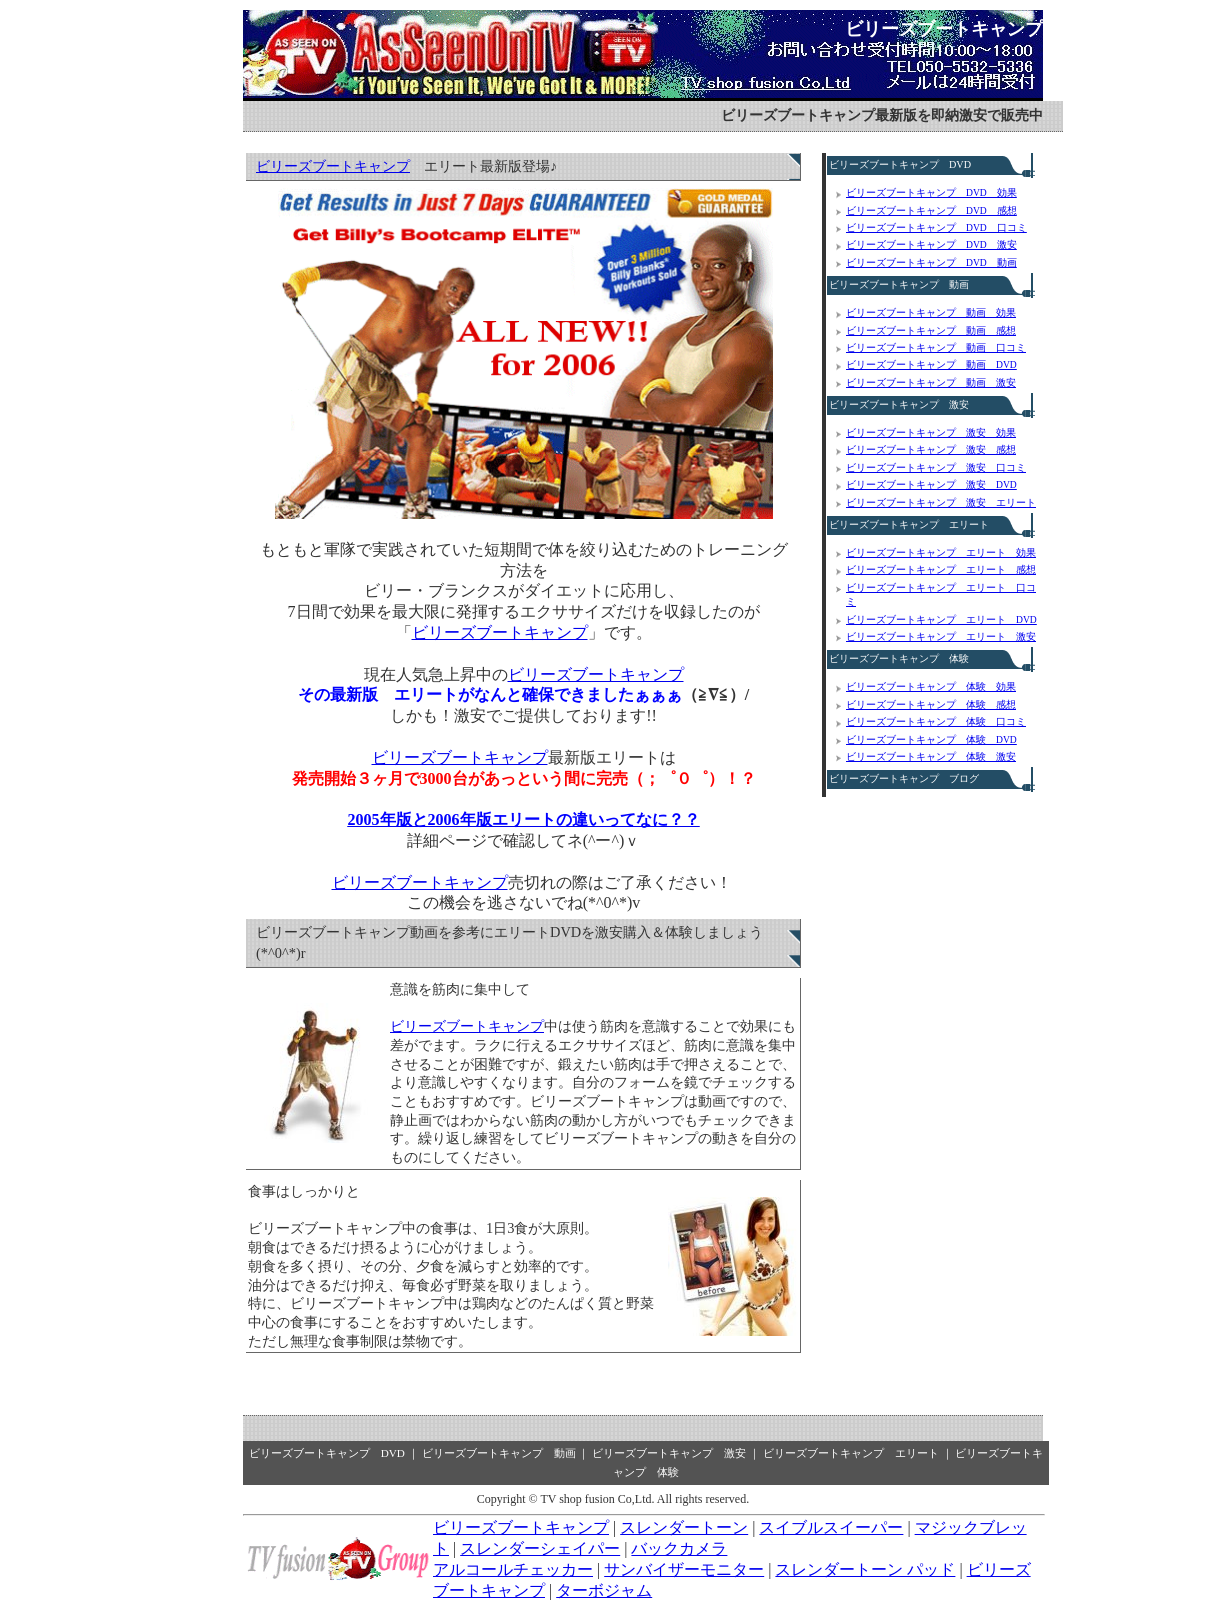 This screenshot has height=1614, width=1226. I want to click on ターボジャム, so click(604, 1590).